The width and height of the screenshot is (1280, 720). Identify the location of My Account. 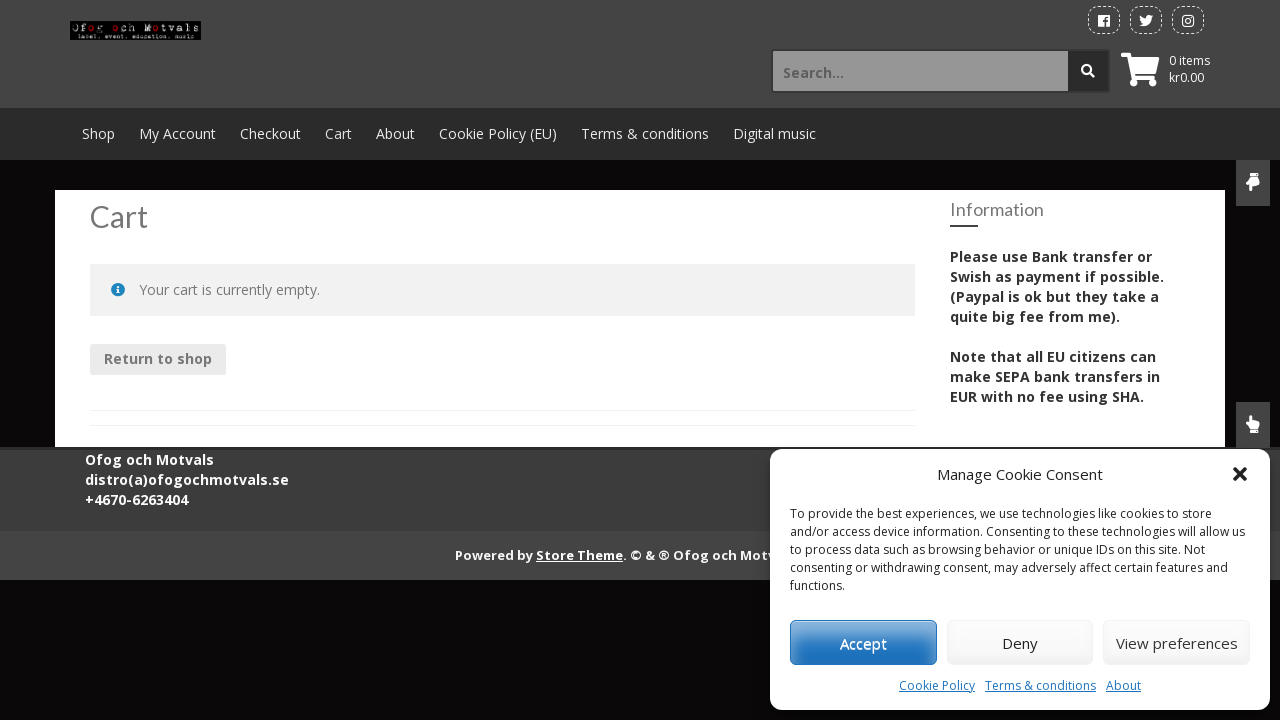
(177, 133).